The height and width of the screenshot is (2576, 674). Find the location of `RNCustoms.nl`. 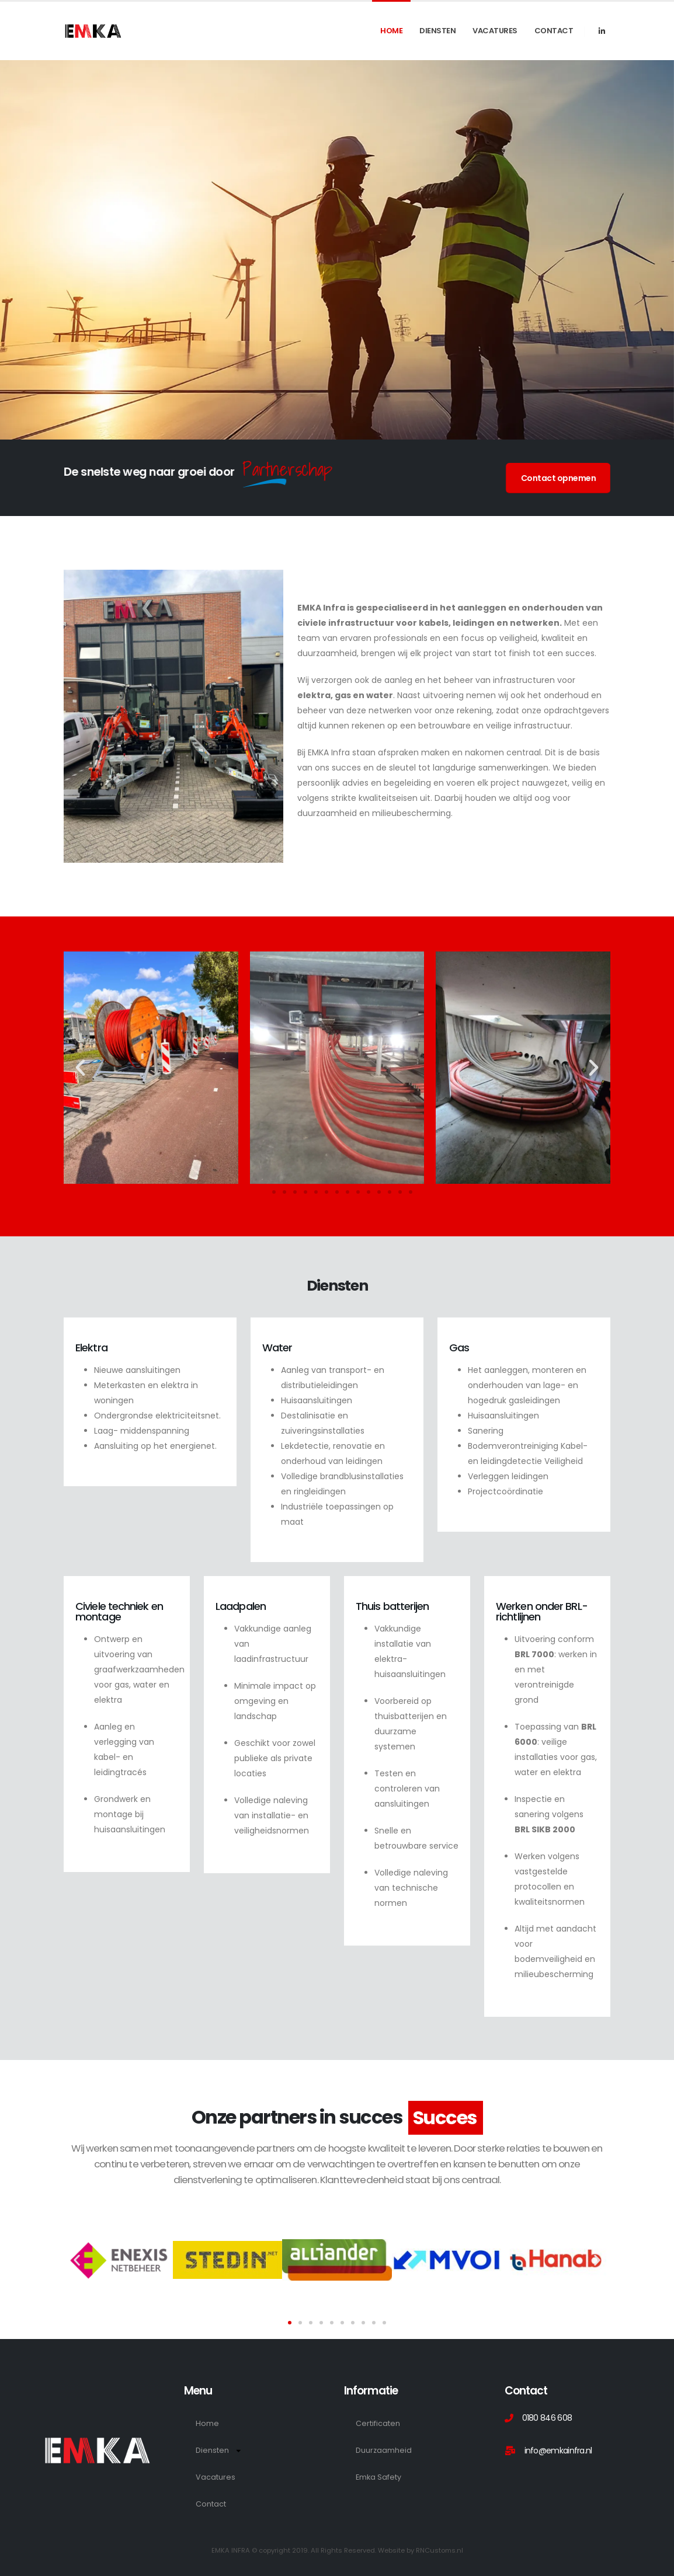

RNCustoms.nl is located at coordinates (439, 2550).